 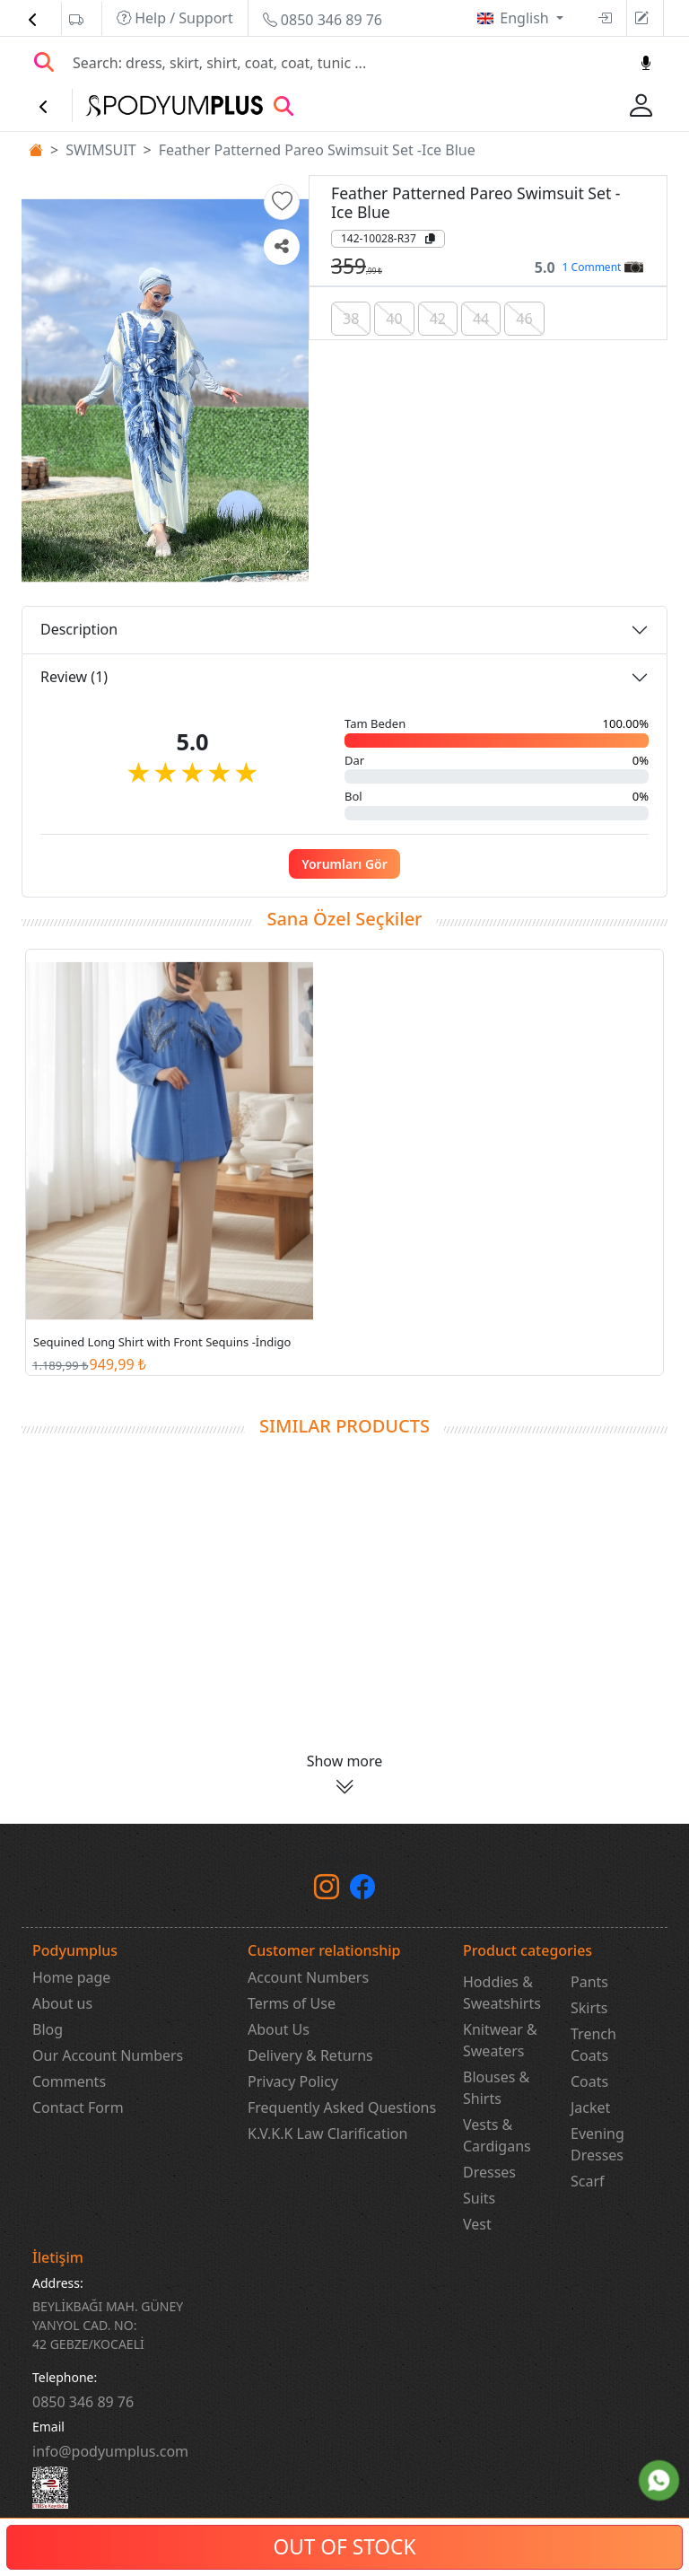 What do you see at coordinates (326, 1891) in the screenshot?
I see `[instagram]` at bounding box center [326, 1891].